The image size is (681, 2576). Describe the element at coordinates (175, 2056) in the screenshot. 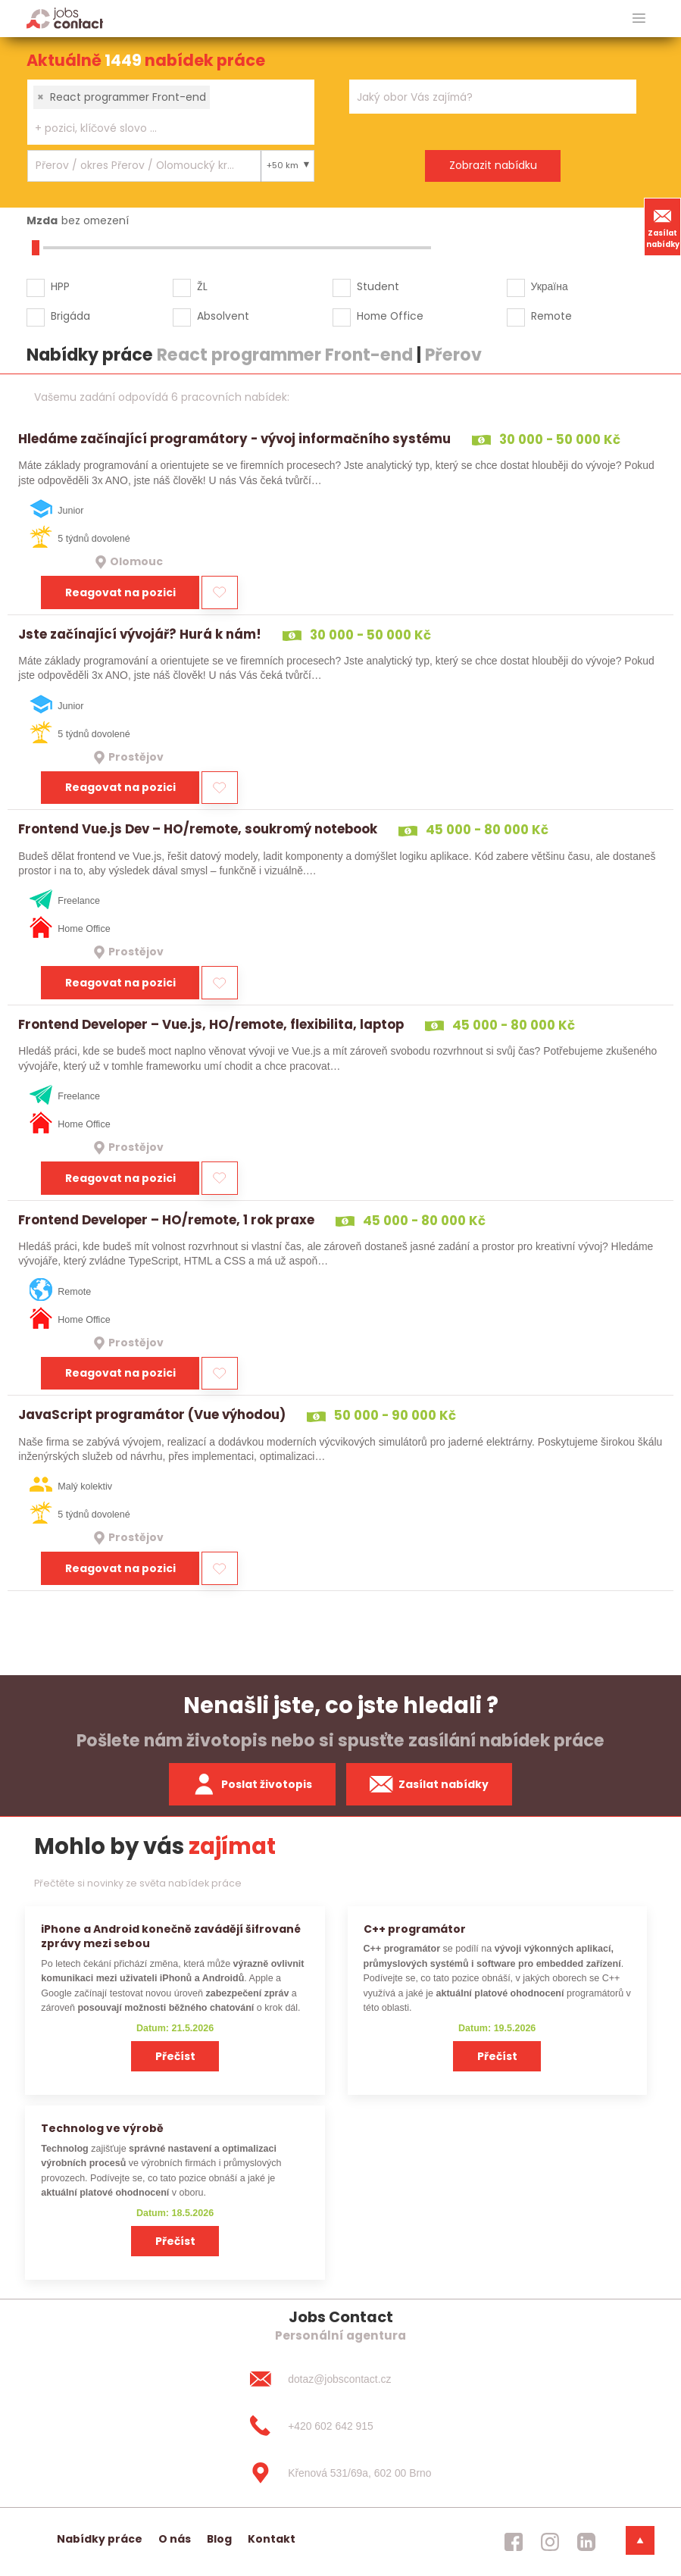

I see `Přečíst` at that location.